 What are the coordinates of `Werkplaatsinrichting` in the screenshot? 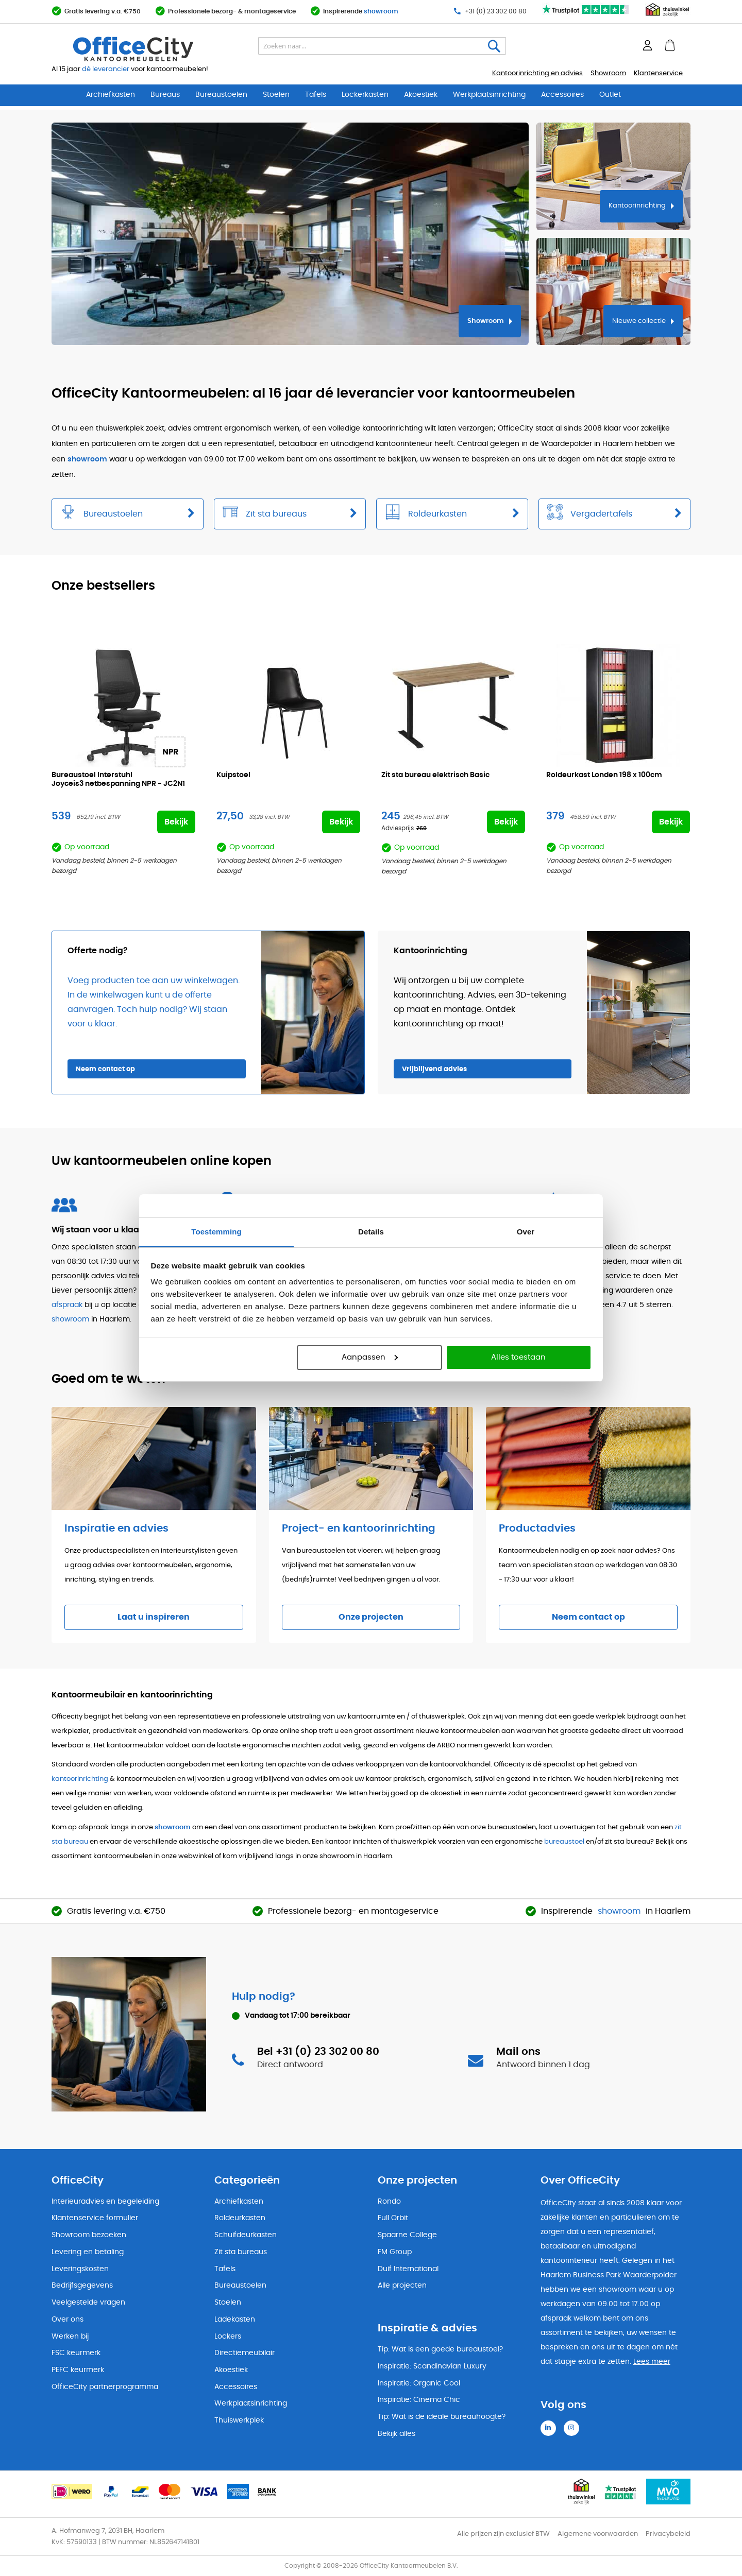 It's located at (489, 94).